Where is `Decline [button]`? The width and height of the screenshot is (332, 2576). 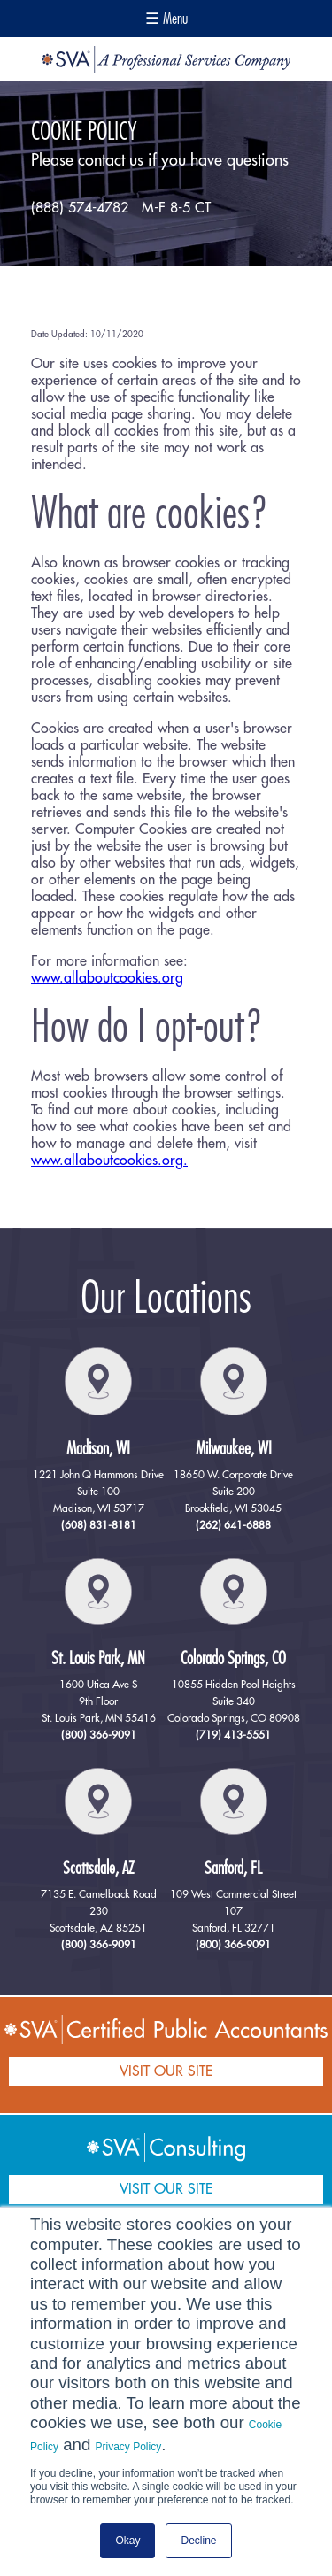
Decline [button] is located at coordinates (198, 2540).